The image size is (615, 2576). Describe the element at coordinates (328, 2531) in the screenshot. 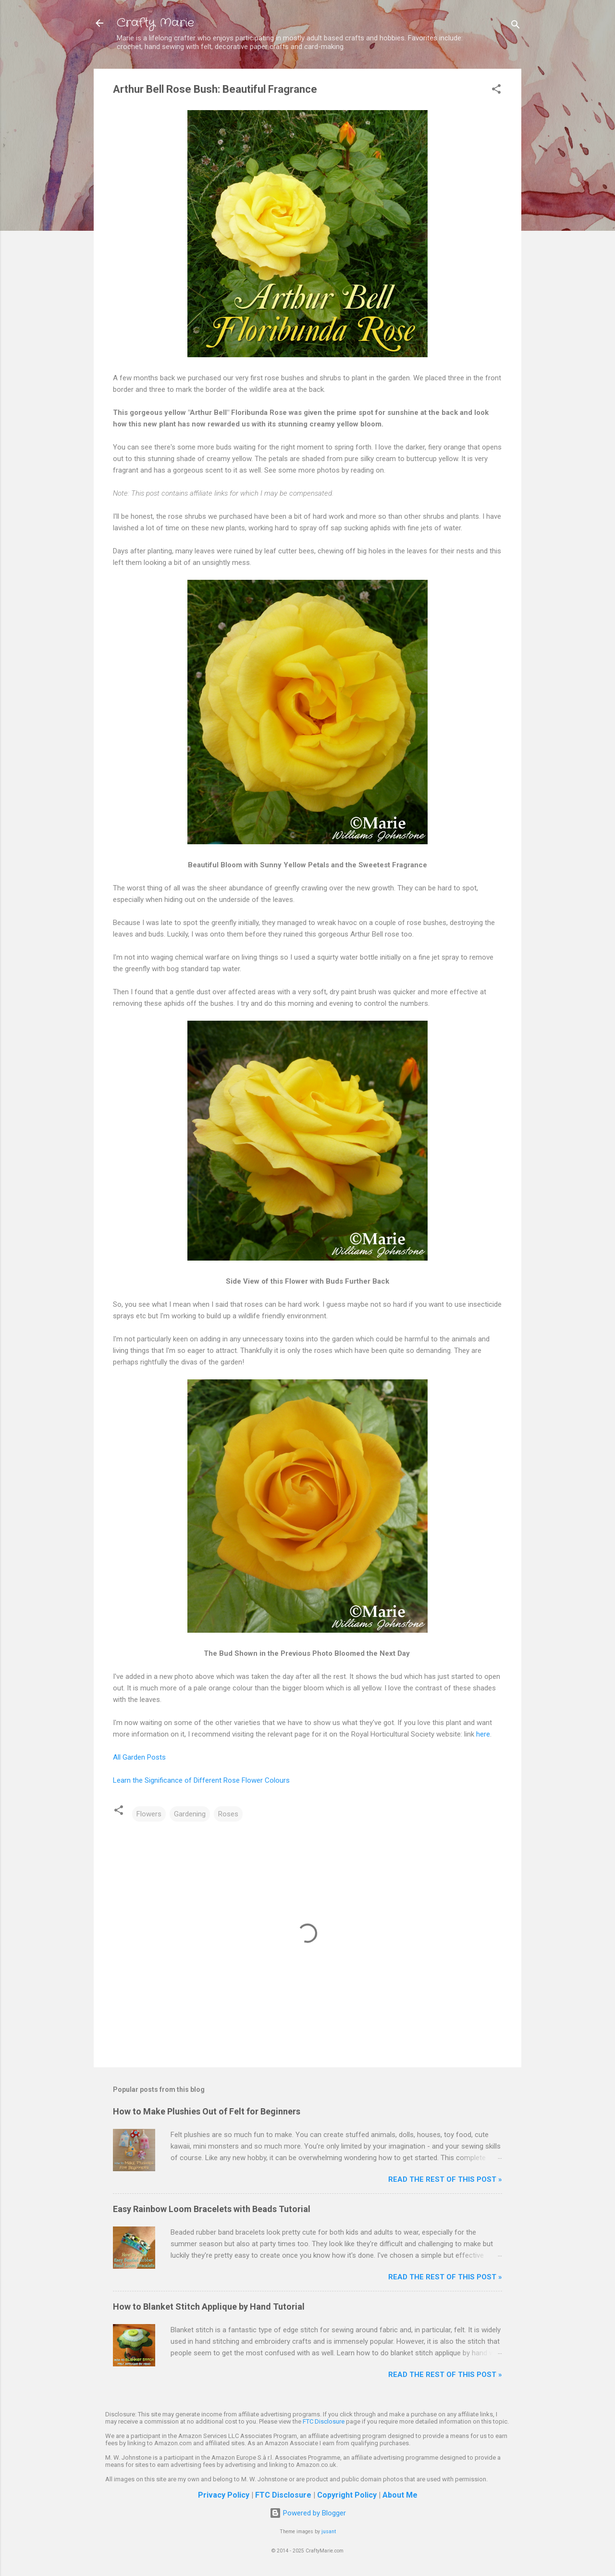

I see `jusant` at that location.